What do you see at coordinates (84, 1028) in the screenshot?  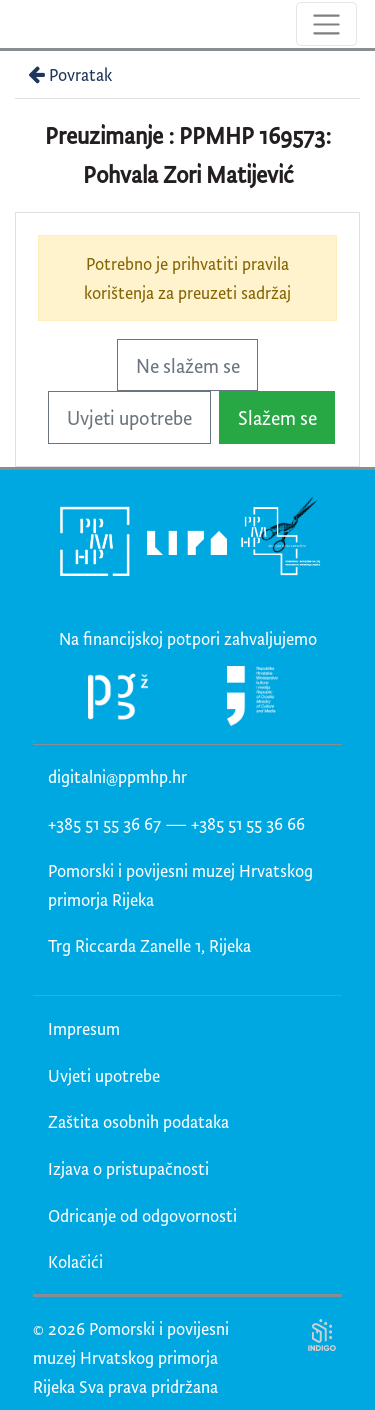 I see `Impresum` at bounding box center [84, 1028].